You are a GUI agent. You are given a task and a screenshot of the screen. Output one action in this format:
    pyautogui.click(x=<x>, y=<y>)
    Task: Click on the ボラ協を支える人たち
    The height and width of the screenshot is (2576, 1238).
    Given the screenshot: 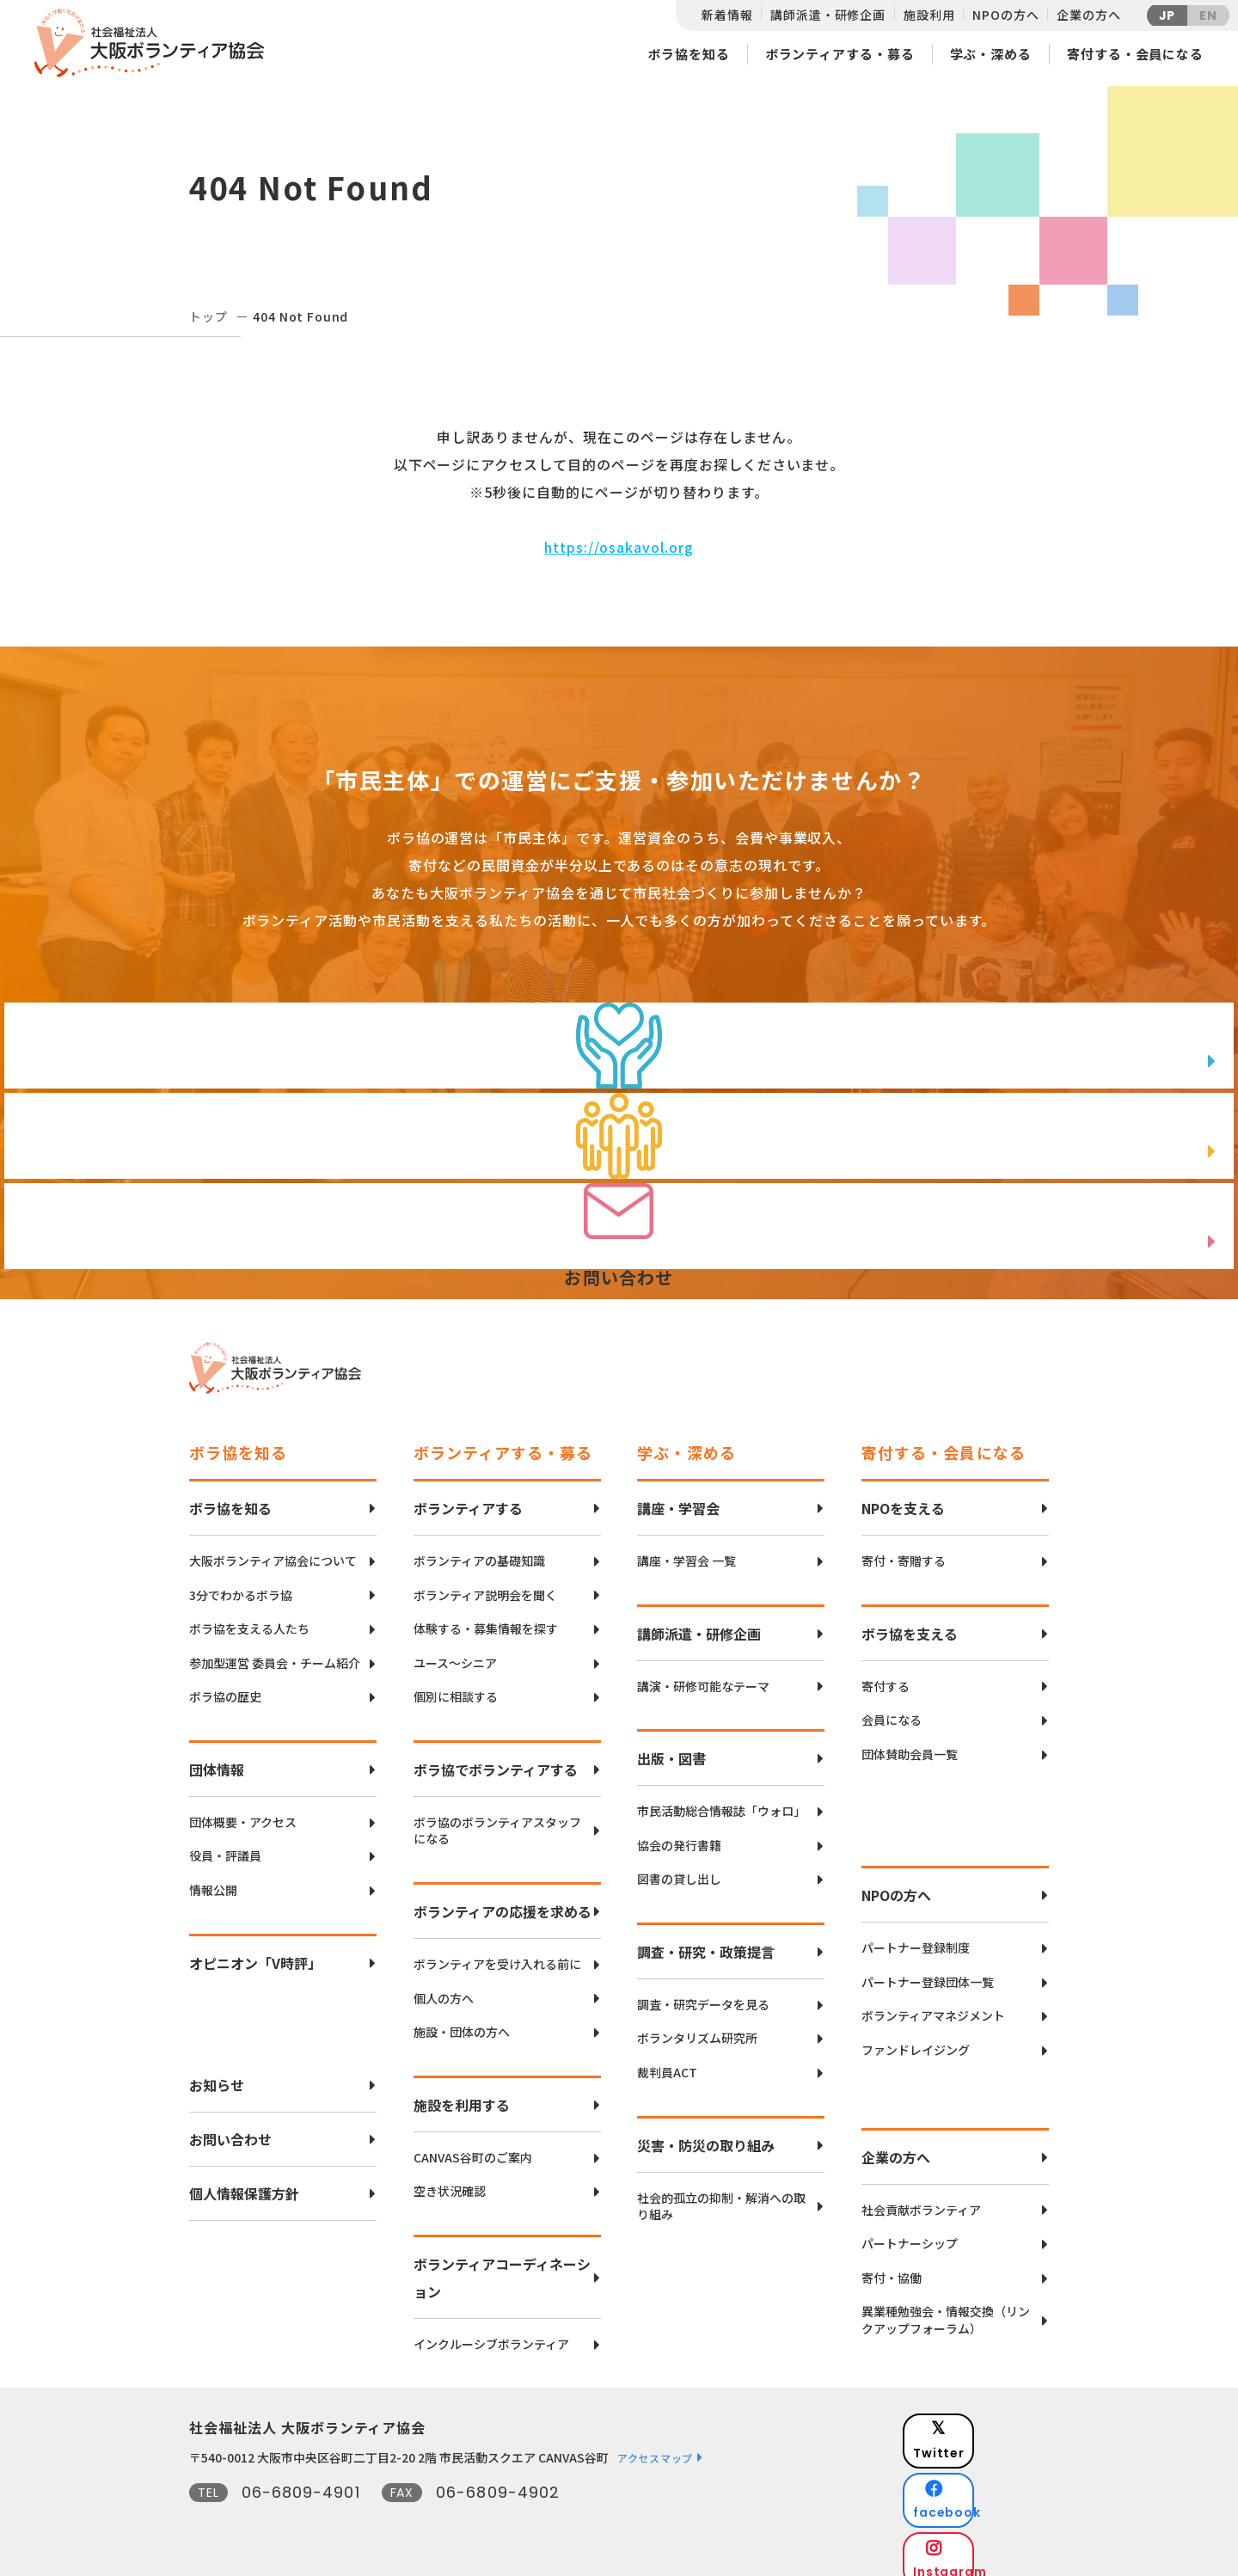 What is the action you would take?
    pyautogui.click(x=249, y=1616)
    